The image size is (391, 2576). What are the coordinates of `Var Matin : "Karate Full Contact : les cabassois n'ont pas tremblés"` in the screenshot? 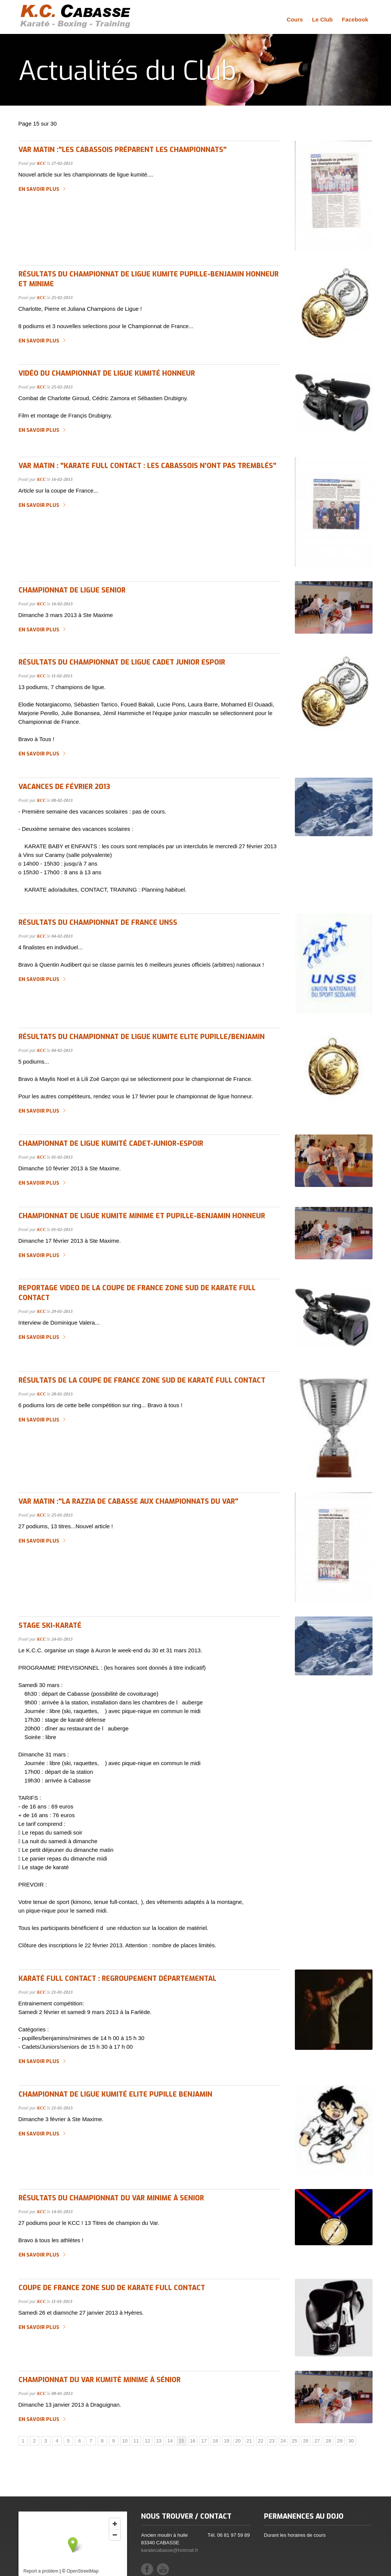 It's located at (147, 465).